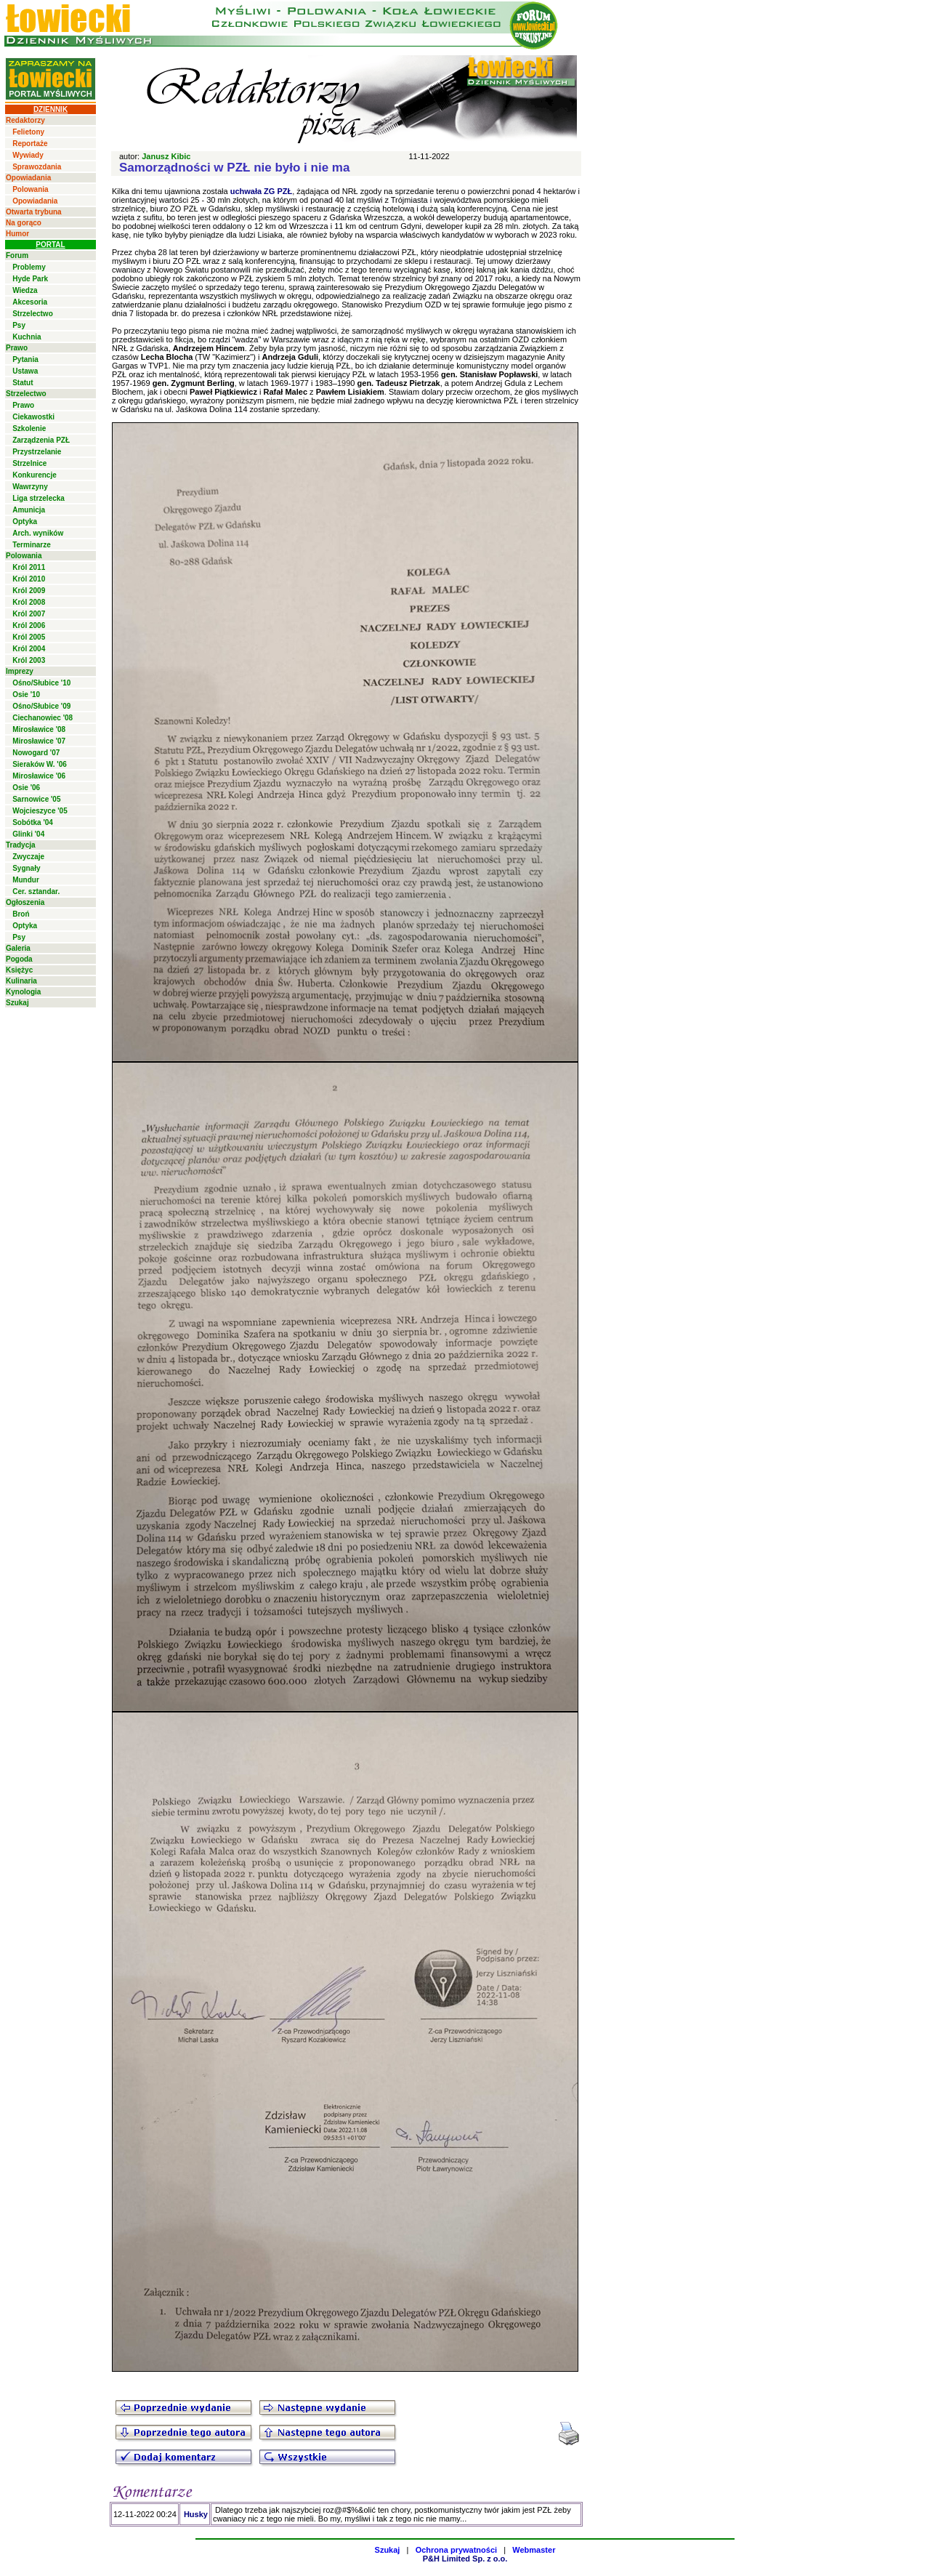 Image resolution: width=930 pixels, height=2576 pixels. Describe the element at coordinates (196, 2514) in the screenshot. I see `Husky` at that location.